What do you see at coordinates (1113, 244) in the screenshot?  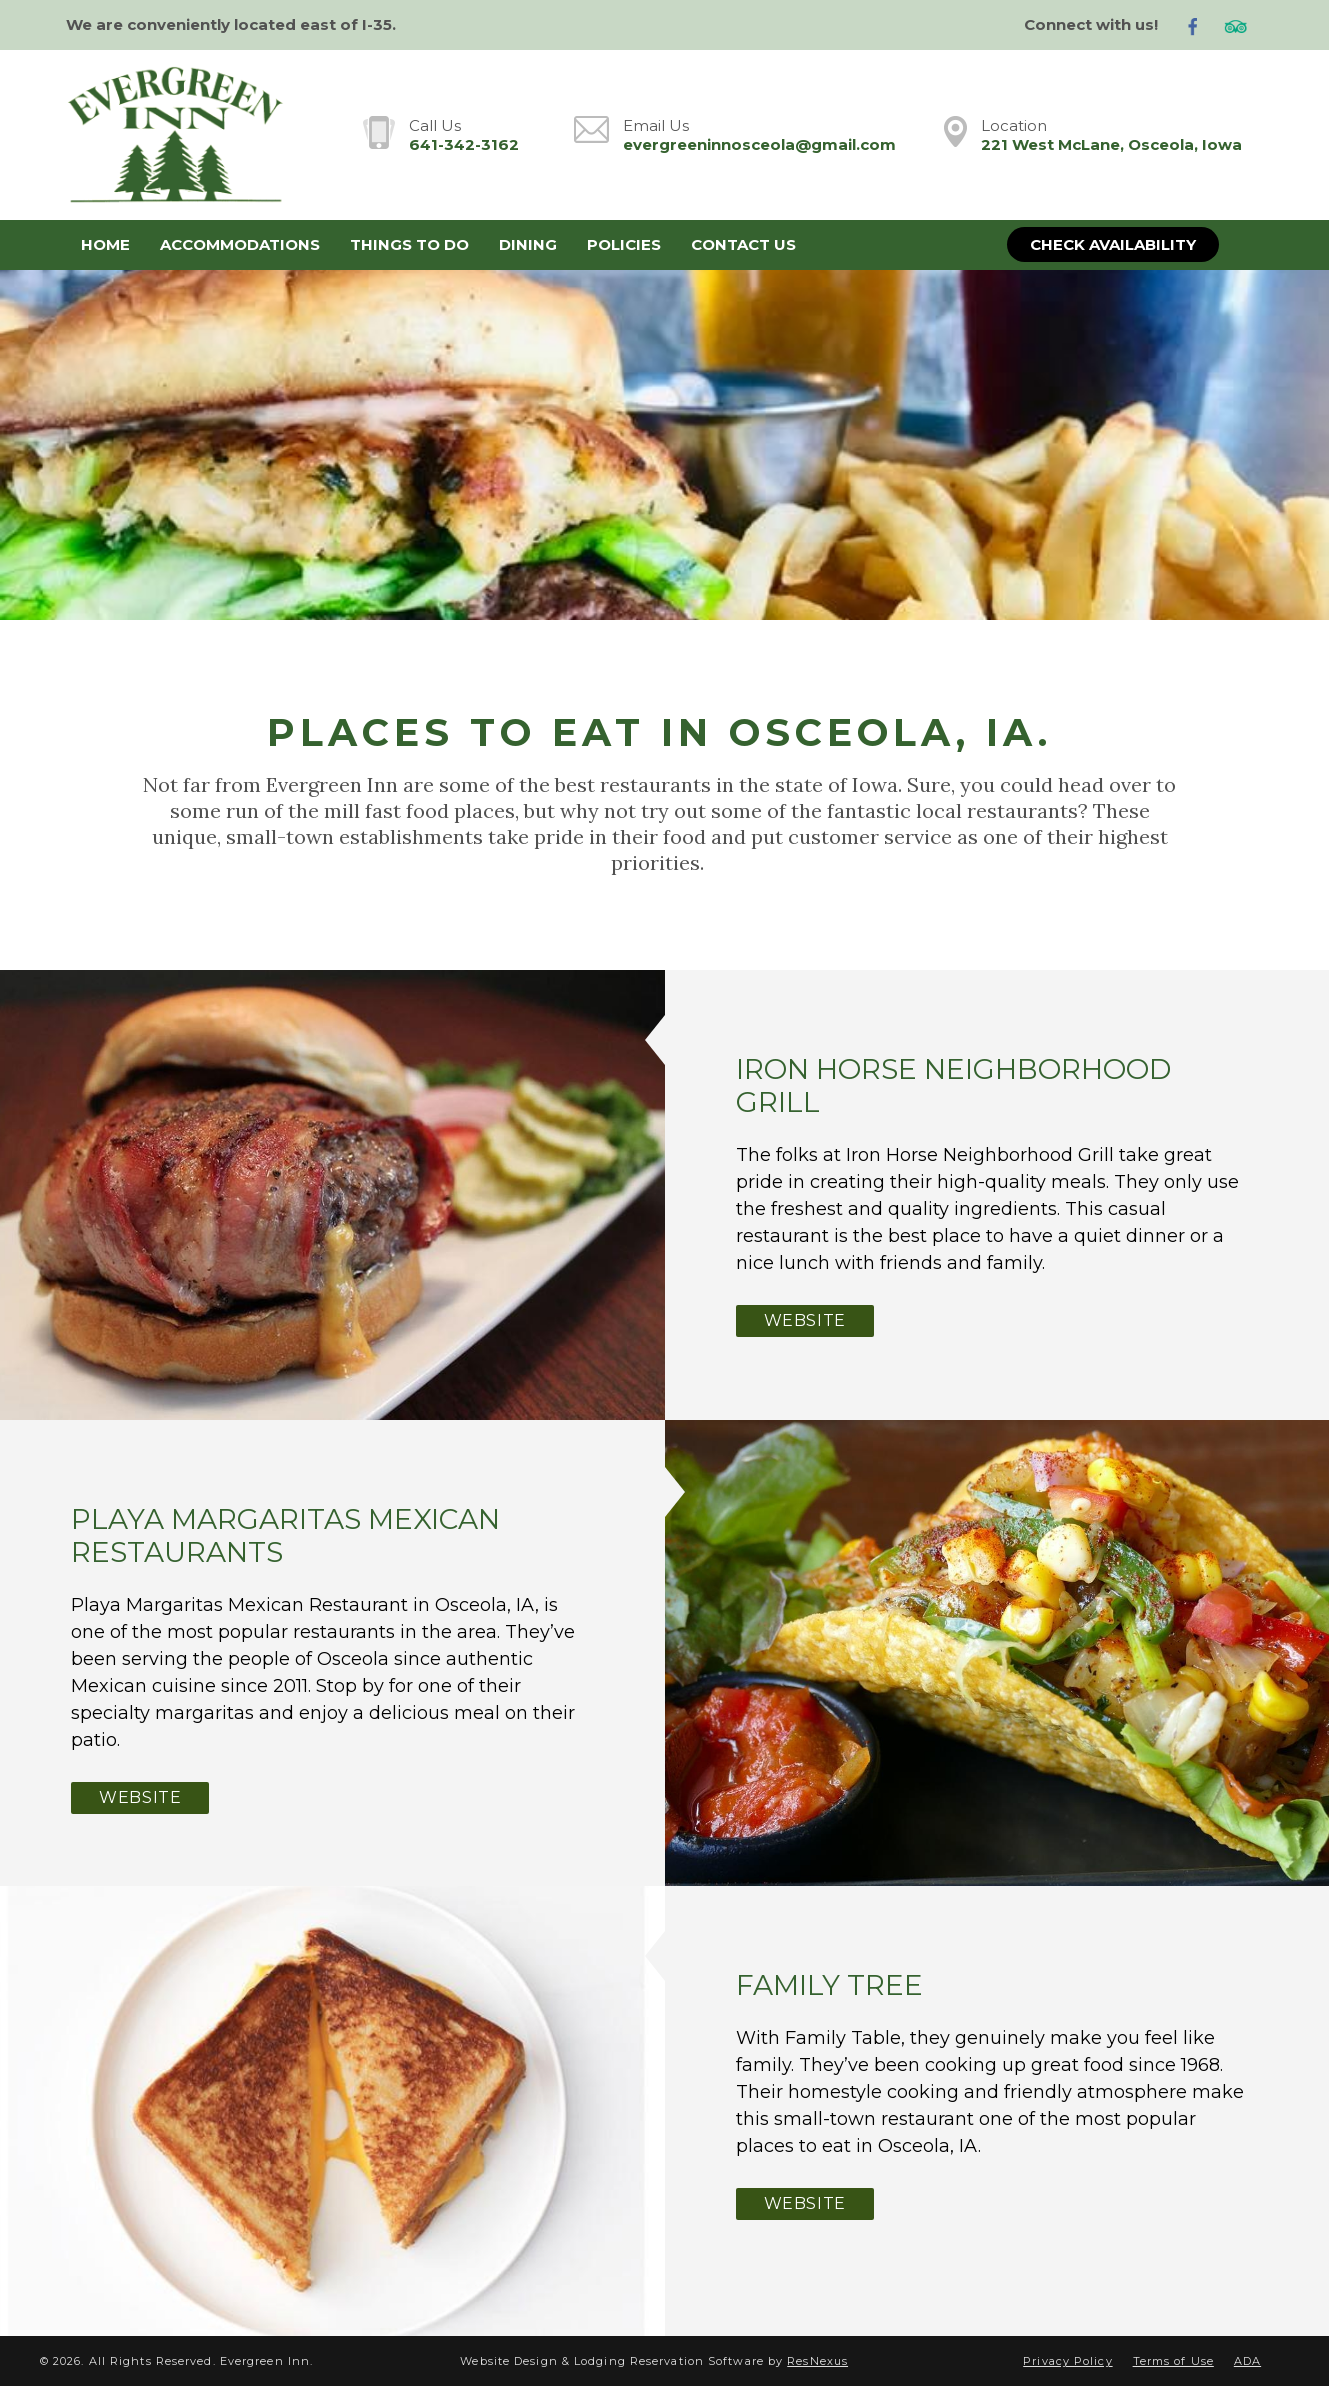 I see `Check Availability` at bounding box center [1113, 244].